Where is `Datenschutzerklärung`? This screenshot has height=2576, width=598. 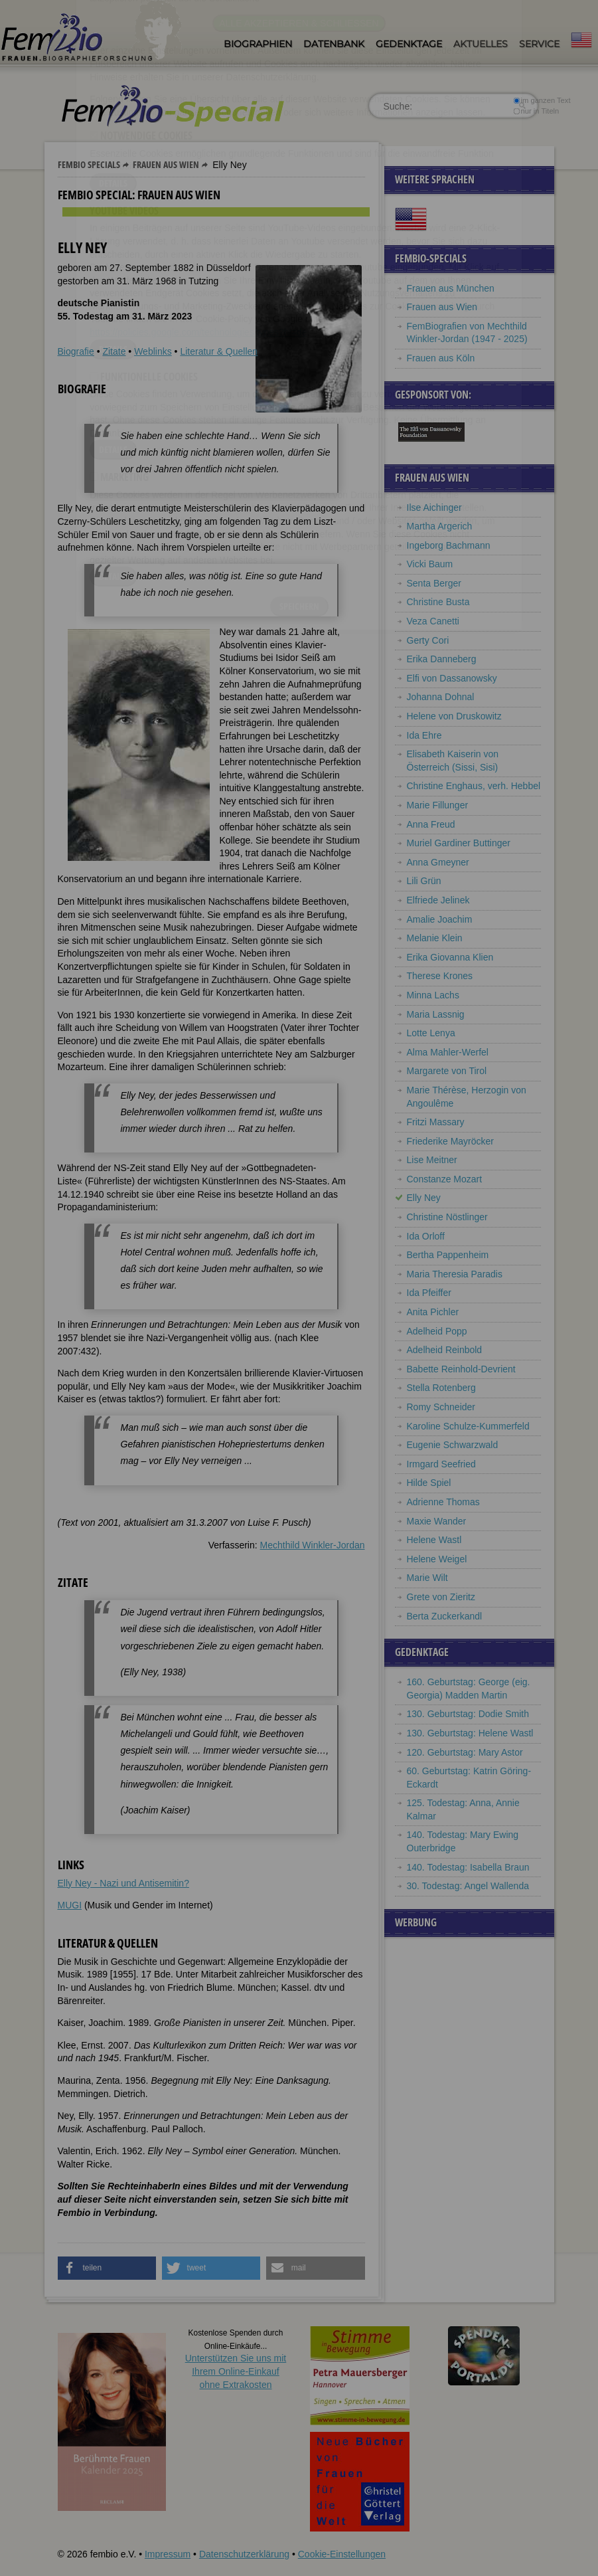 Datenschutzerklärung is located at coordinates (244, 2554).